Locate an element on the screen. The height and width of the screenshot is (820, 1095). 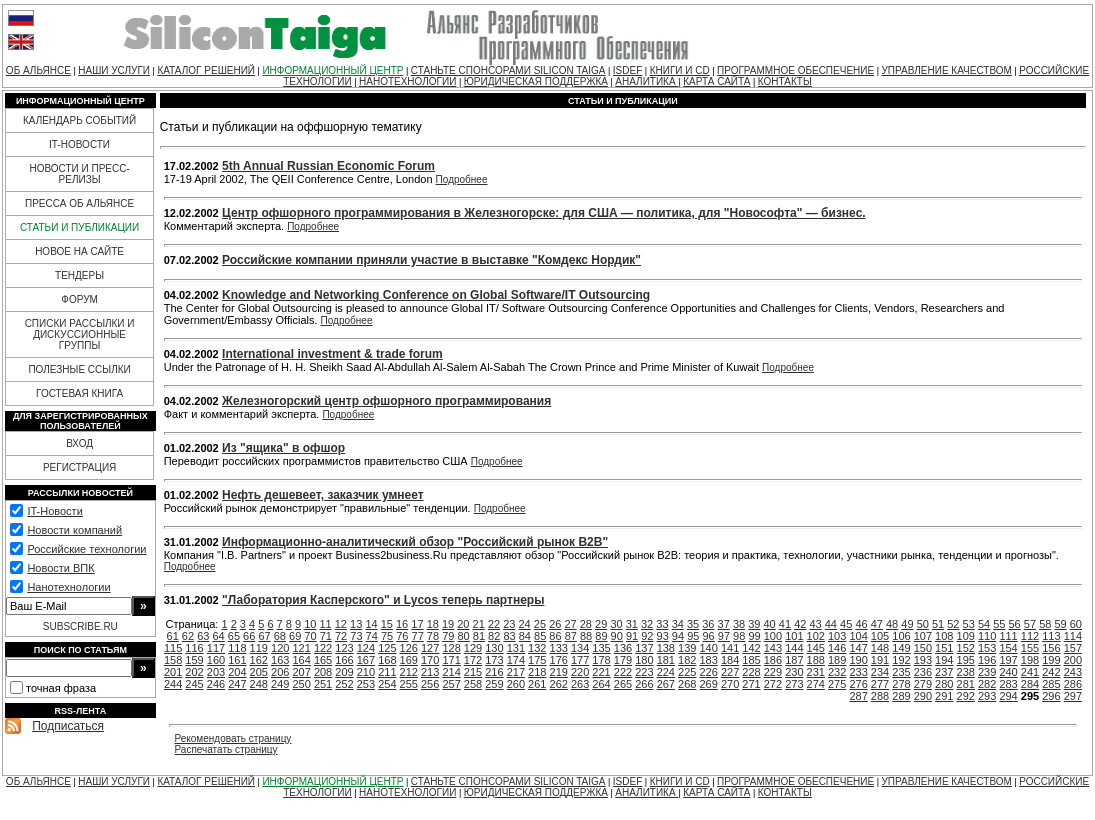
274 is located at coordinates (816, 684).